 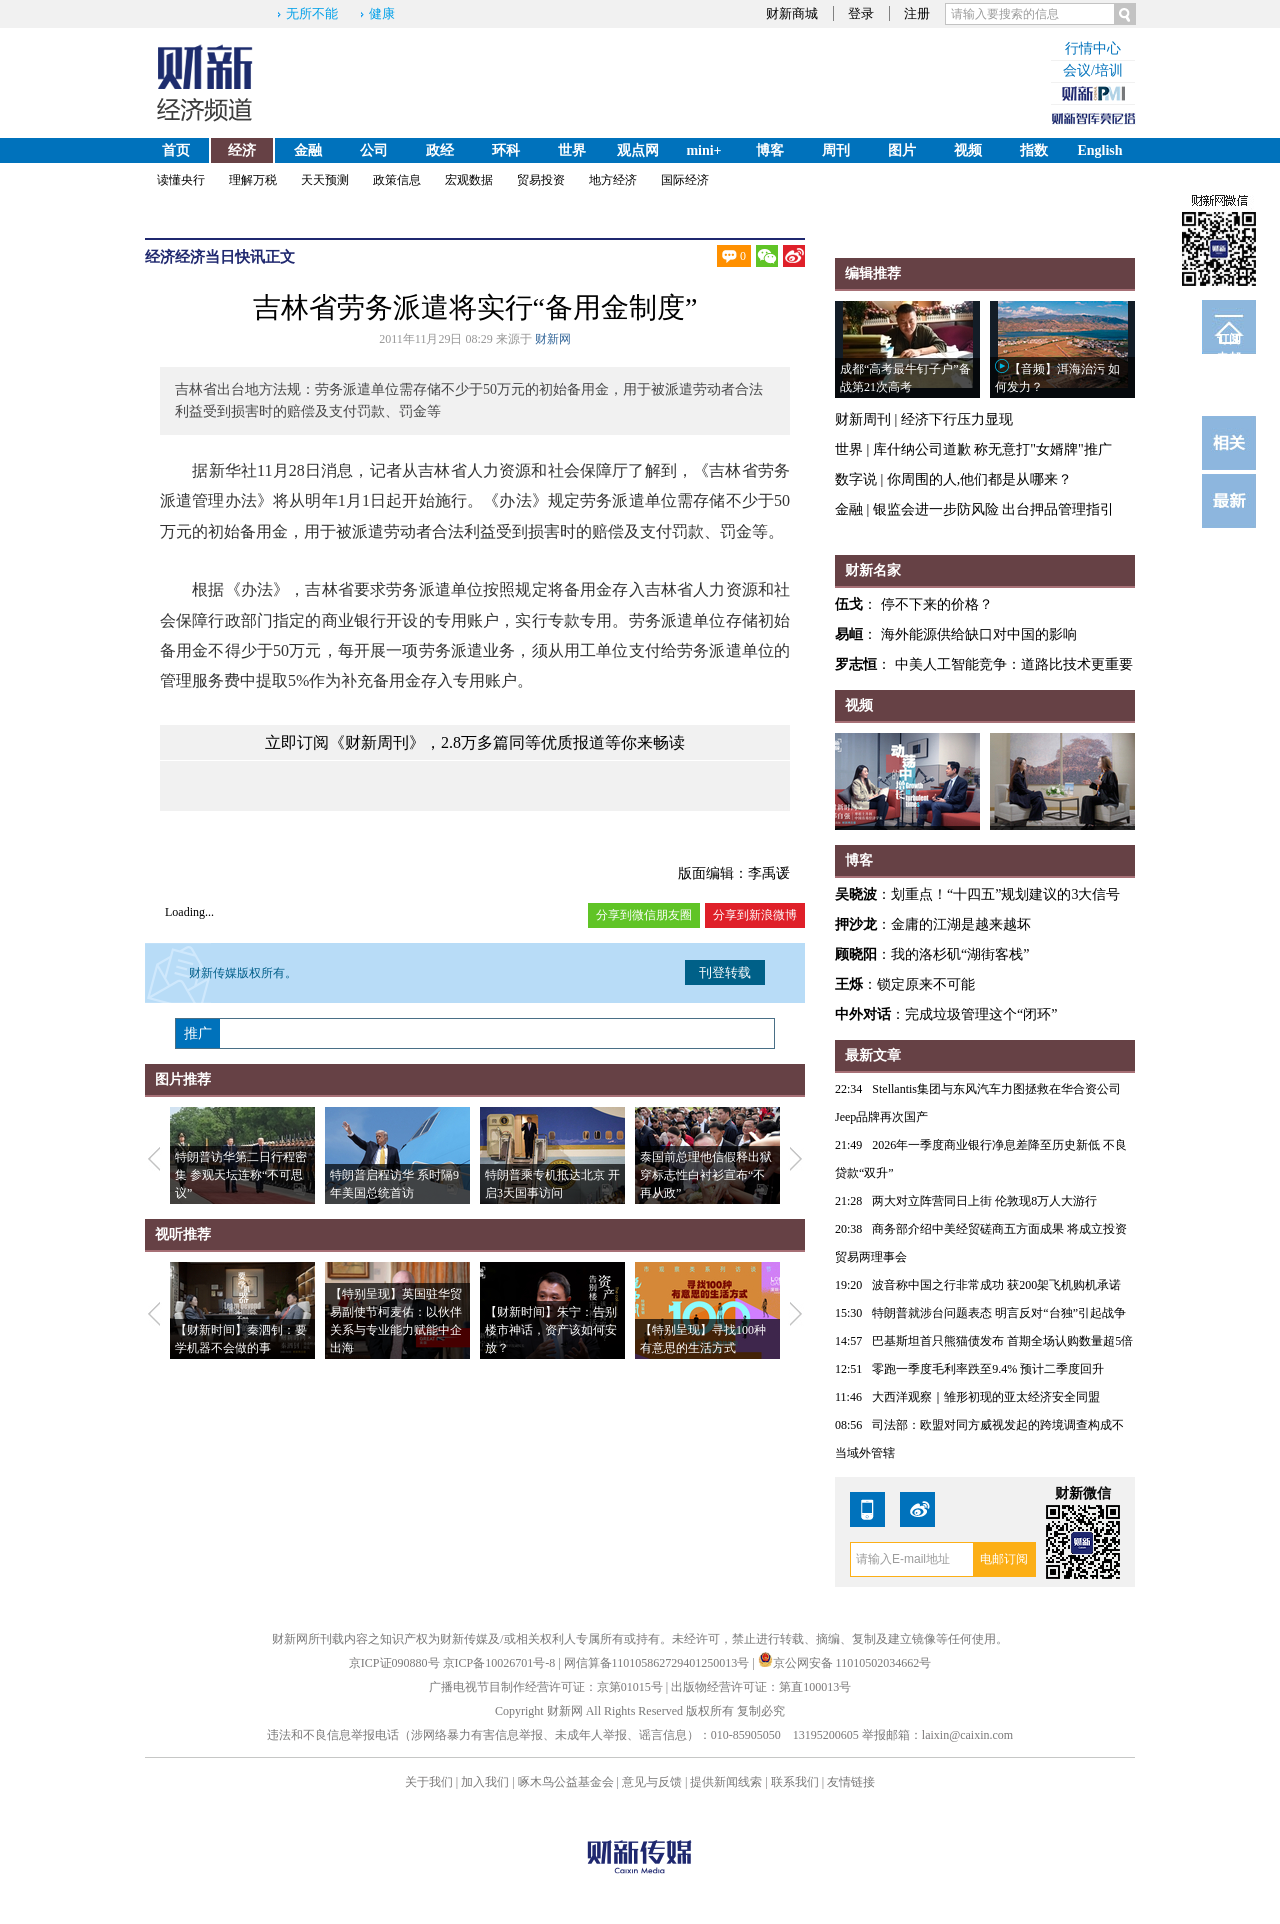 I want to click on 财新商城, so click(x=792, y=13).